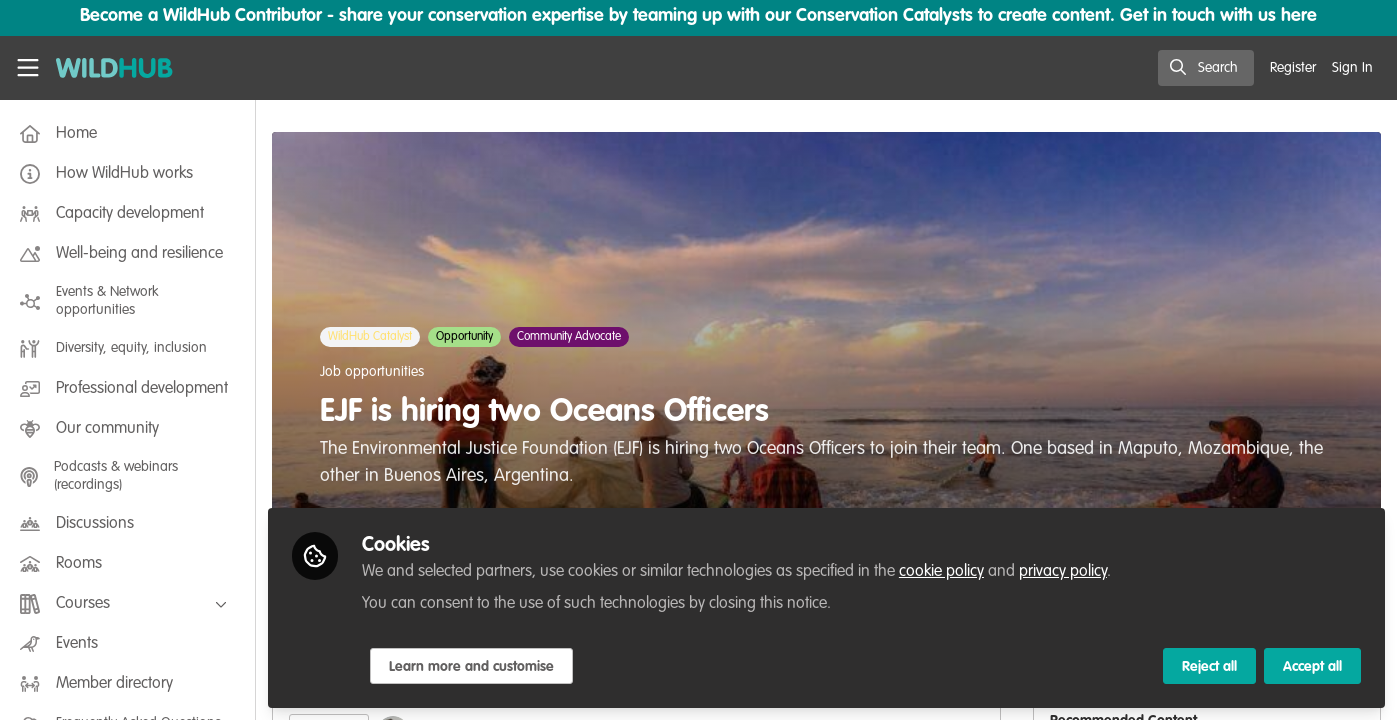 Image resolution: width=1397 pixels, height=720 pixels. I want to click on Register [menuitem], so click(1293, 68).